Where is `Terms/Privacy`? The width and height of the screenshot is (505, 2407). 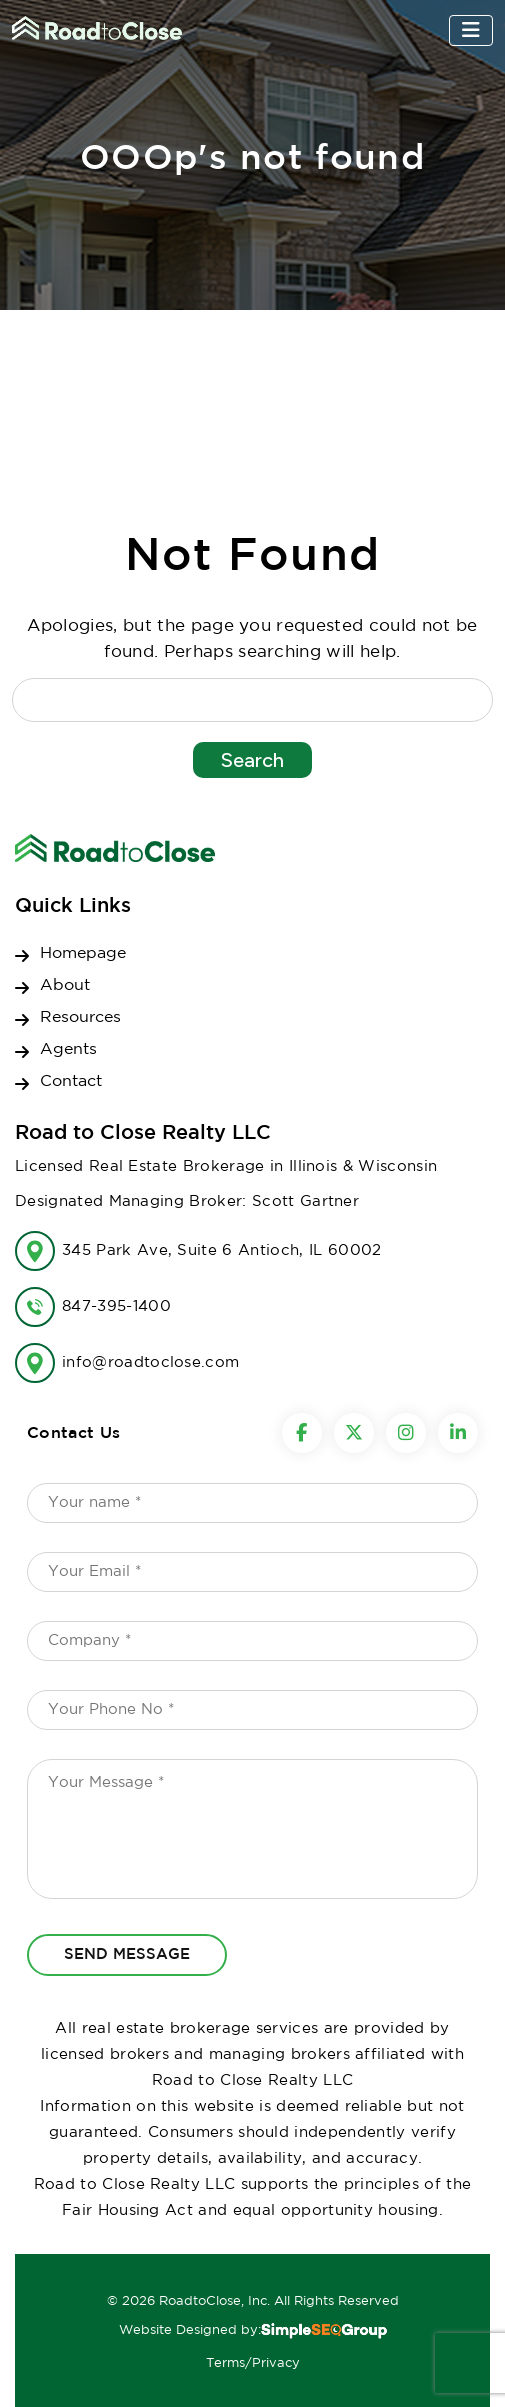 Terms/Privacy is located at coordinates (253, 2363).